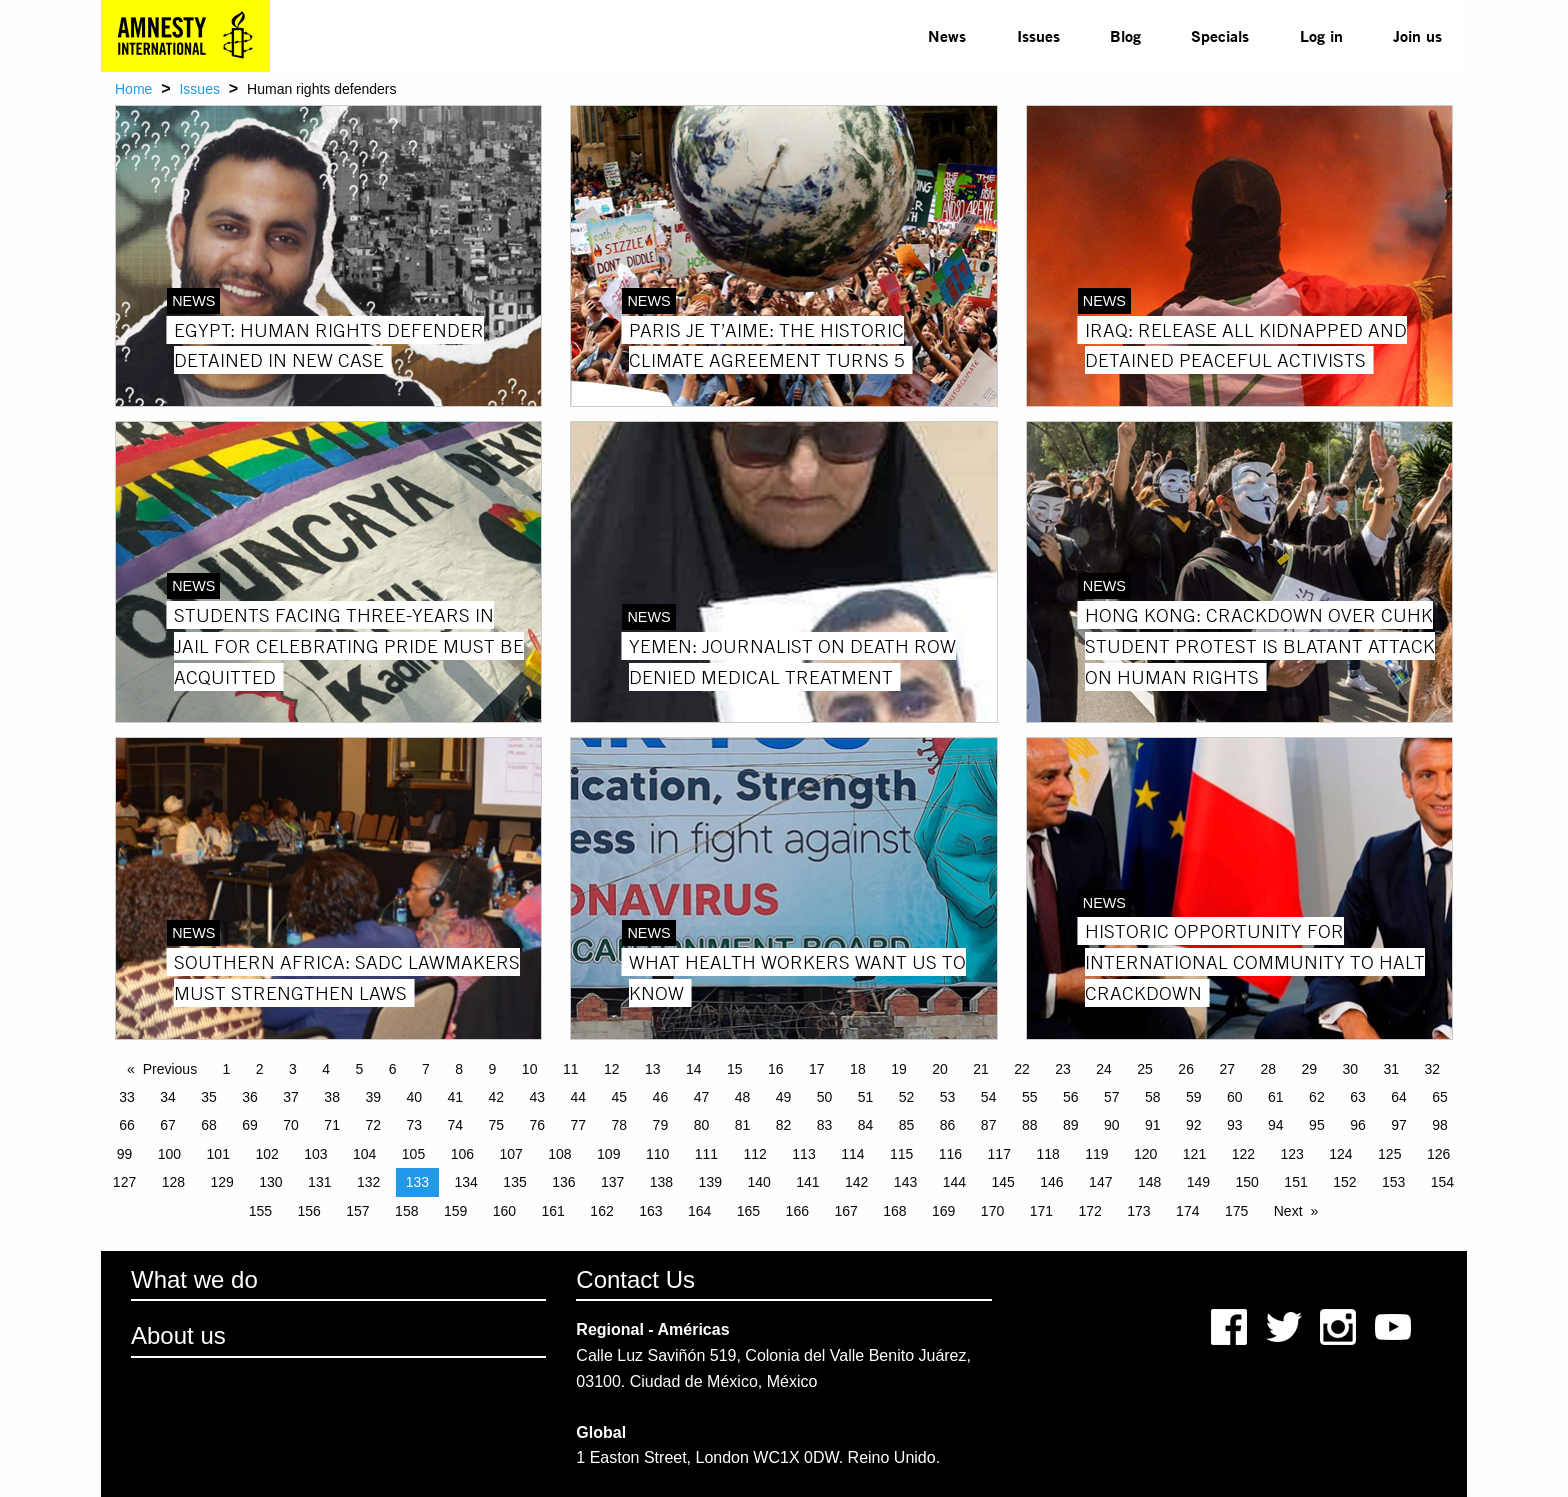 The image size is (1568, 1497). What do you see at coordinates (563, 1182) in the screenshot?
I see `136 [Page 136]` at bounding box center [563, 1182].